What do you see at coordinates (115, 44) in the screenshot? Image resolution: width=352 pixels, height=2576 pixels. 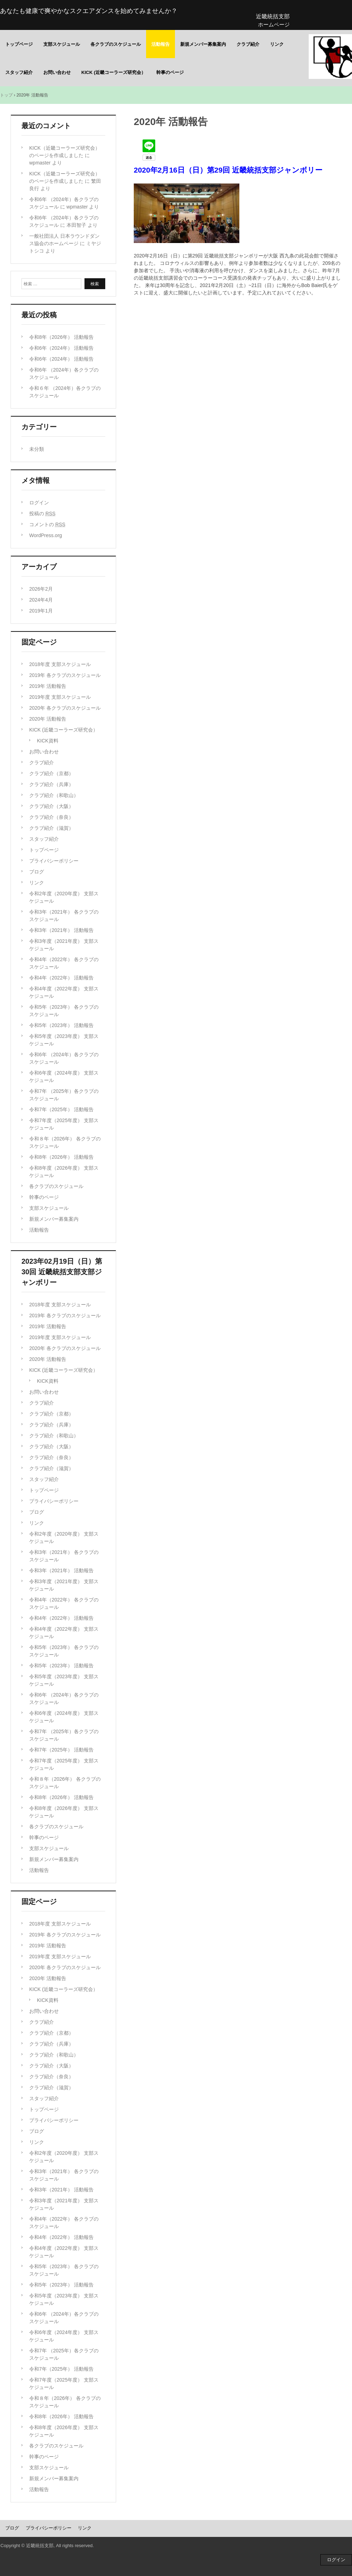 I see `各クラブのスケジュール` at bounding box center [115, 44].